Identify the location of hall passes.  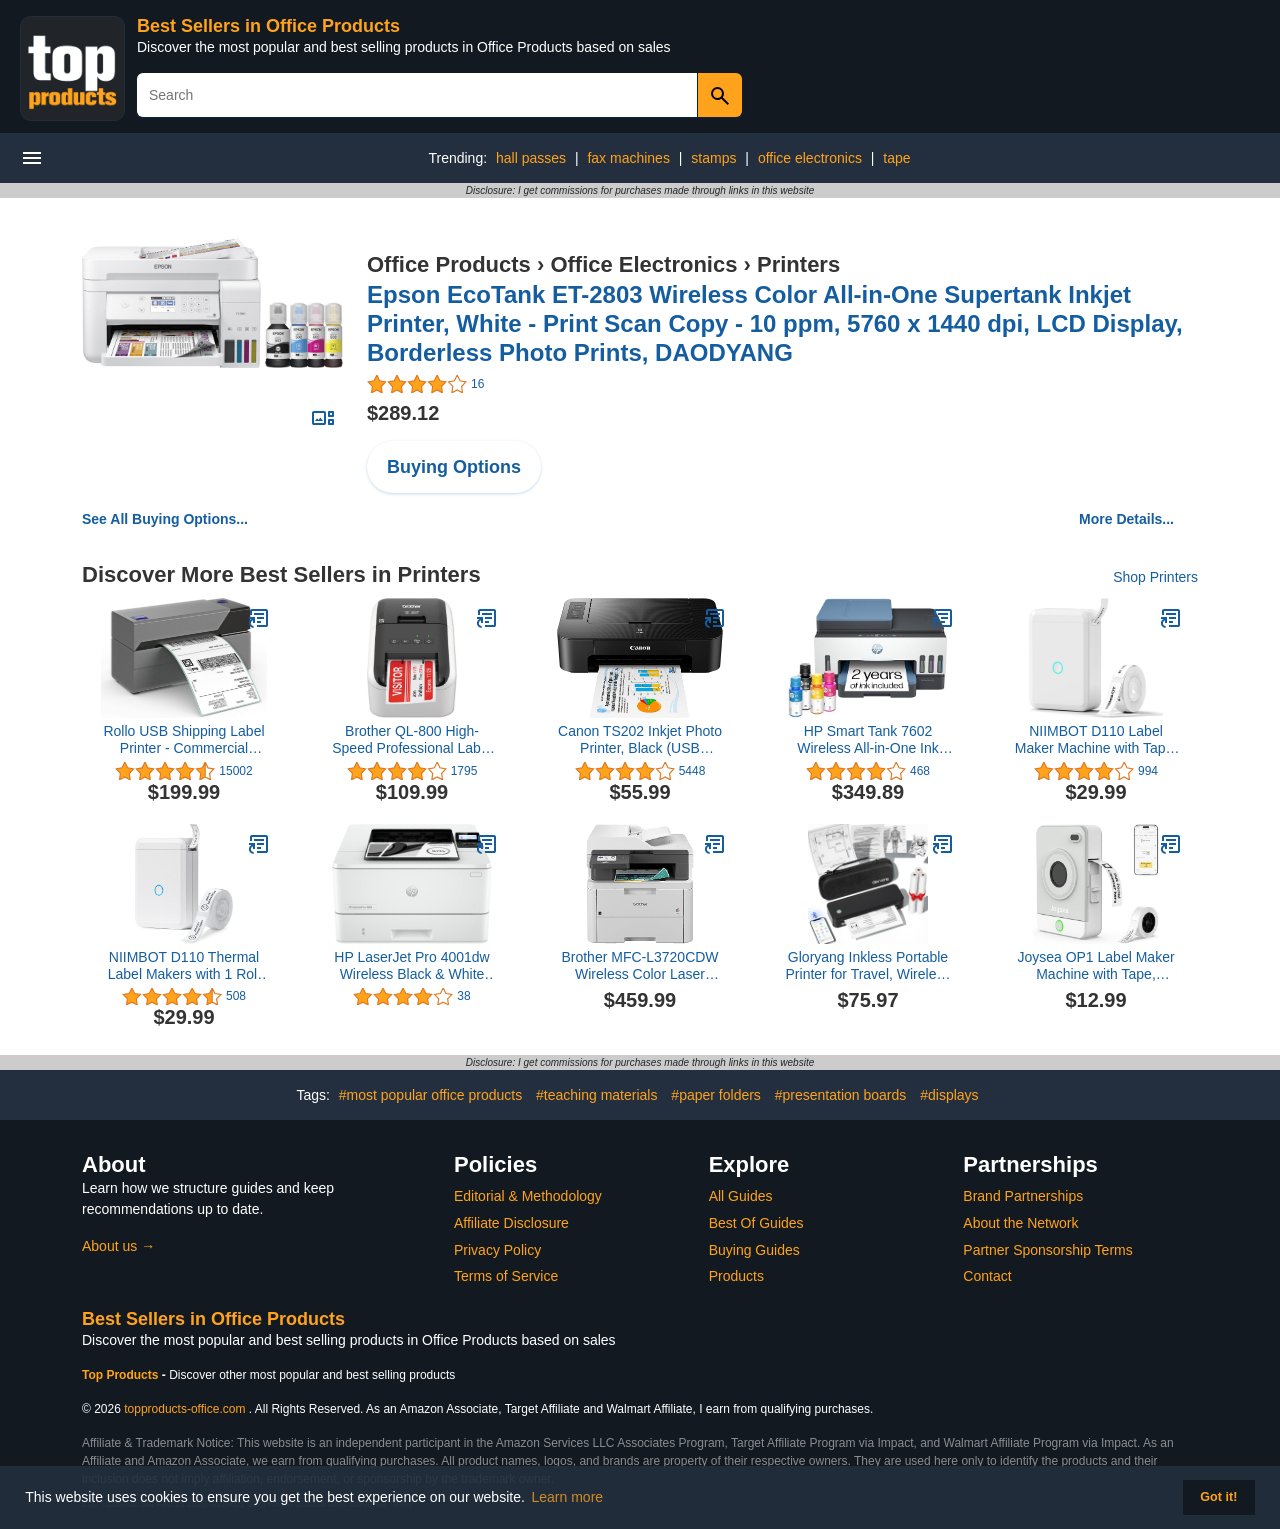
(531, 158).